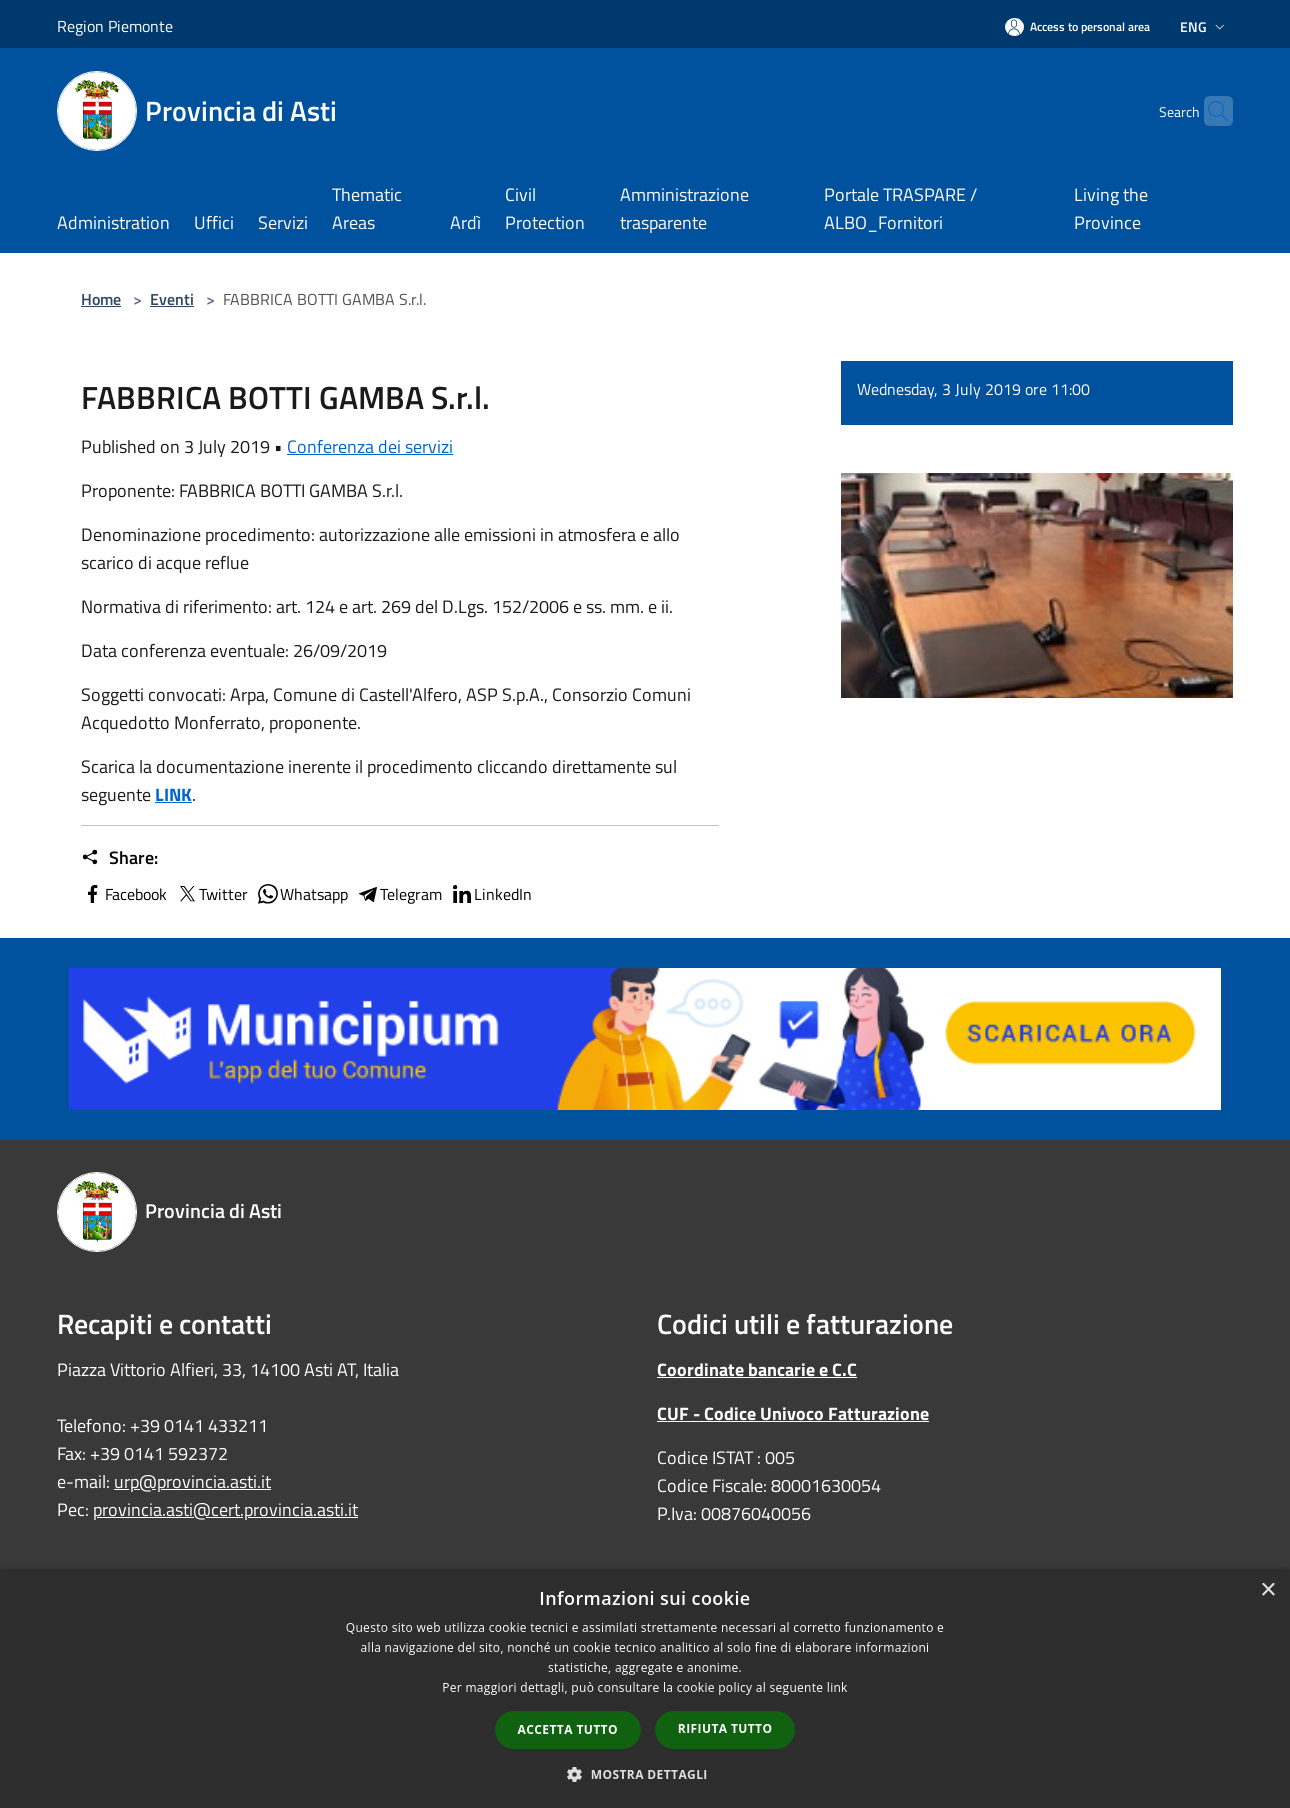  I want to click on Whatsapp, so click(302, 894).